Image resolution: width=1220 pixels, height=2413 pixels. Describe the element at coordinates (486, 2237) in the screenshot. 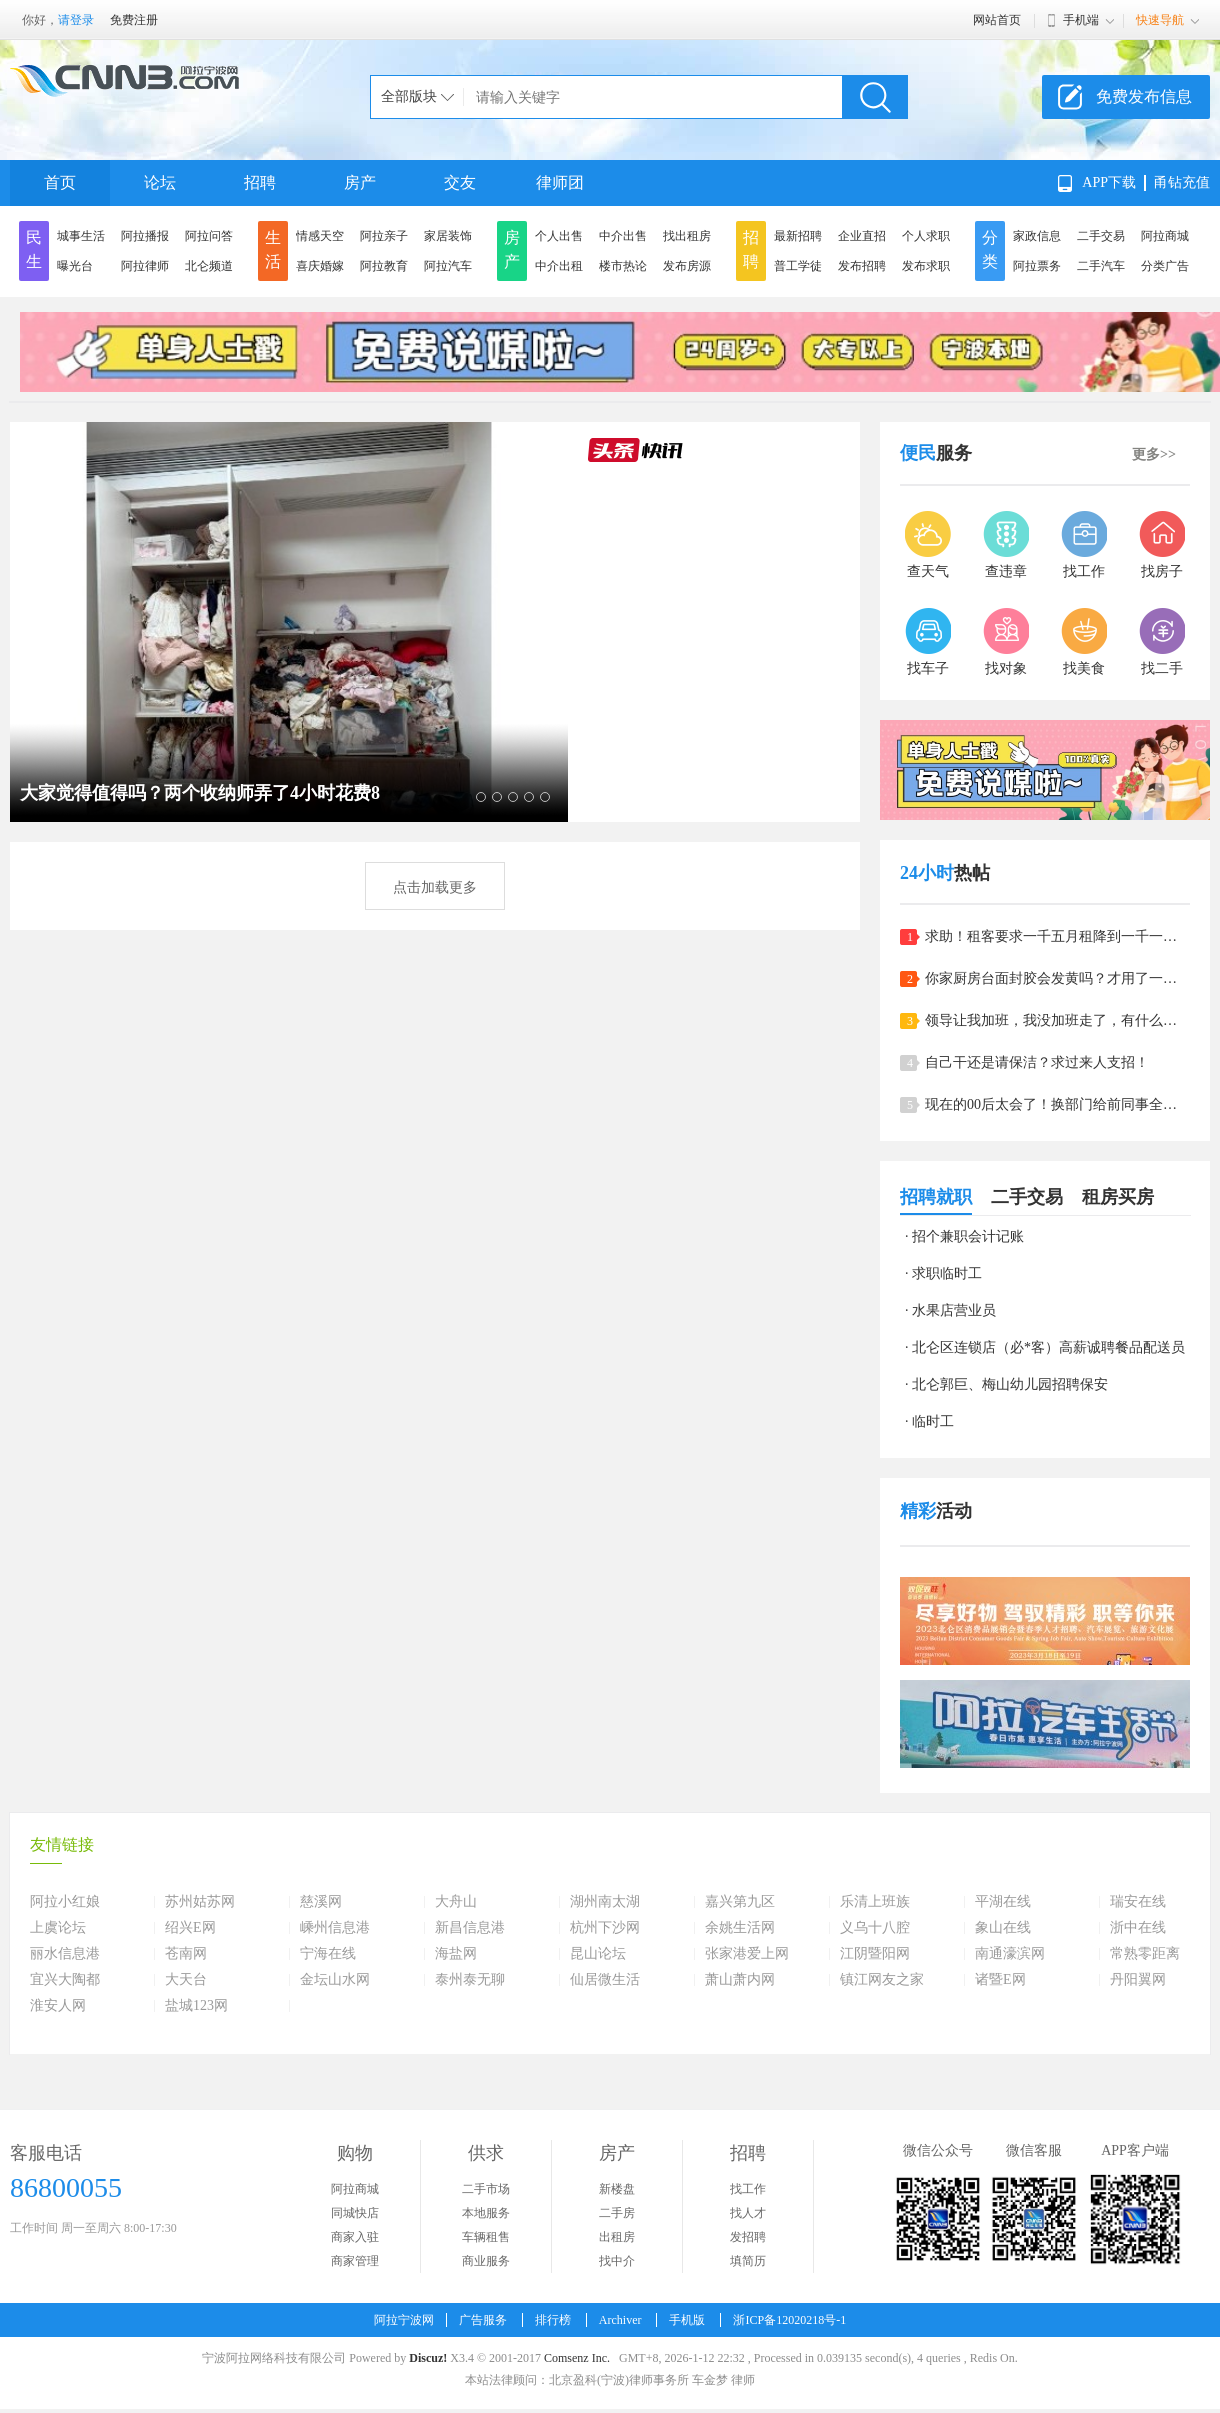

I see `车辆租售` at that location.